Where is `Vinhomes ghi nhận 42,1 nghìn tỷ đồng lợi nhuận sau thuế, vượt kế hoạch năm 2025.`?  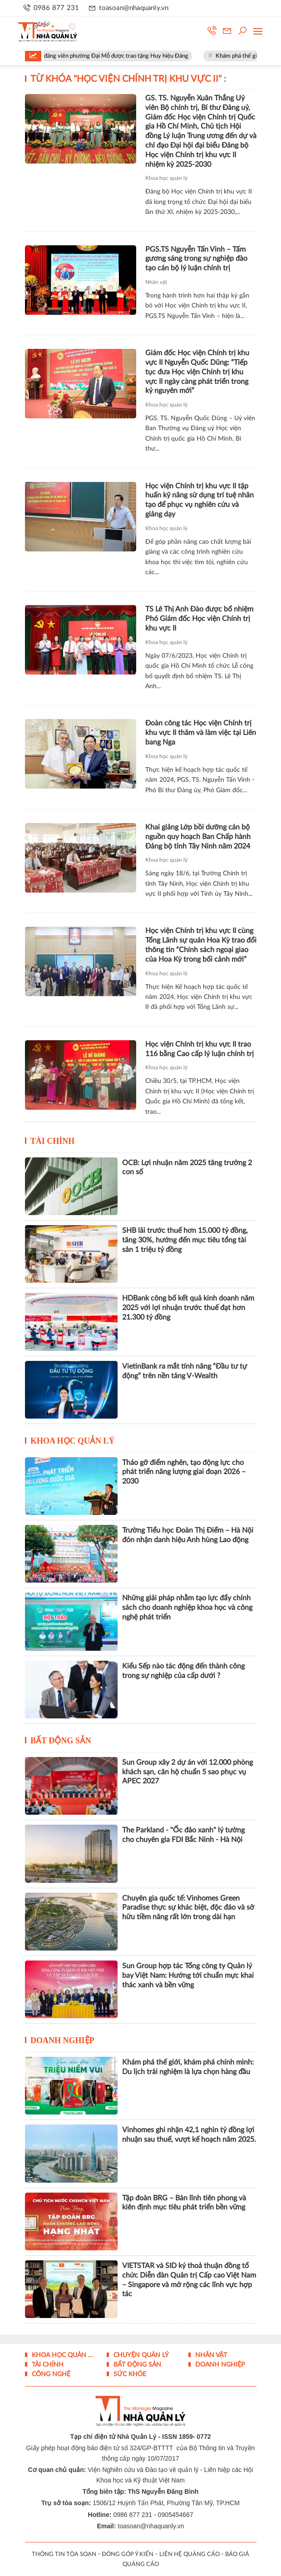 Vinhomes ghi nhận 42,1 nghìn tỷ đồng lợi nhuận sau thuế, vượt kế hoạch năm 2025. is located at coordinates (189, 2134).